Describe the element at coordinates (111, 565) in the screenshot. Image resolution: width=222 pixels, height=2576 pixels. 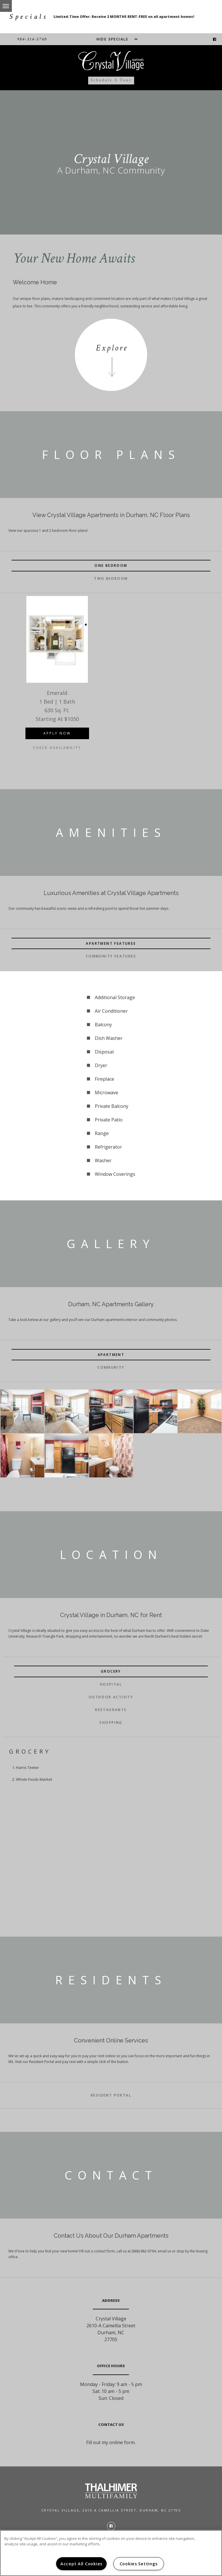
I see `One Bedroom [tab]` at that location.